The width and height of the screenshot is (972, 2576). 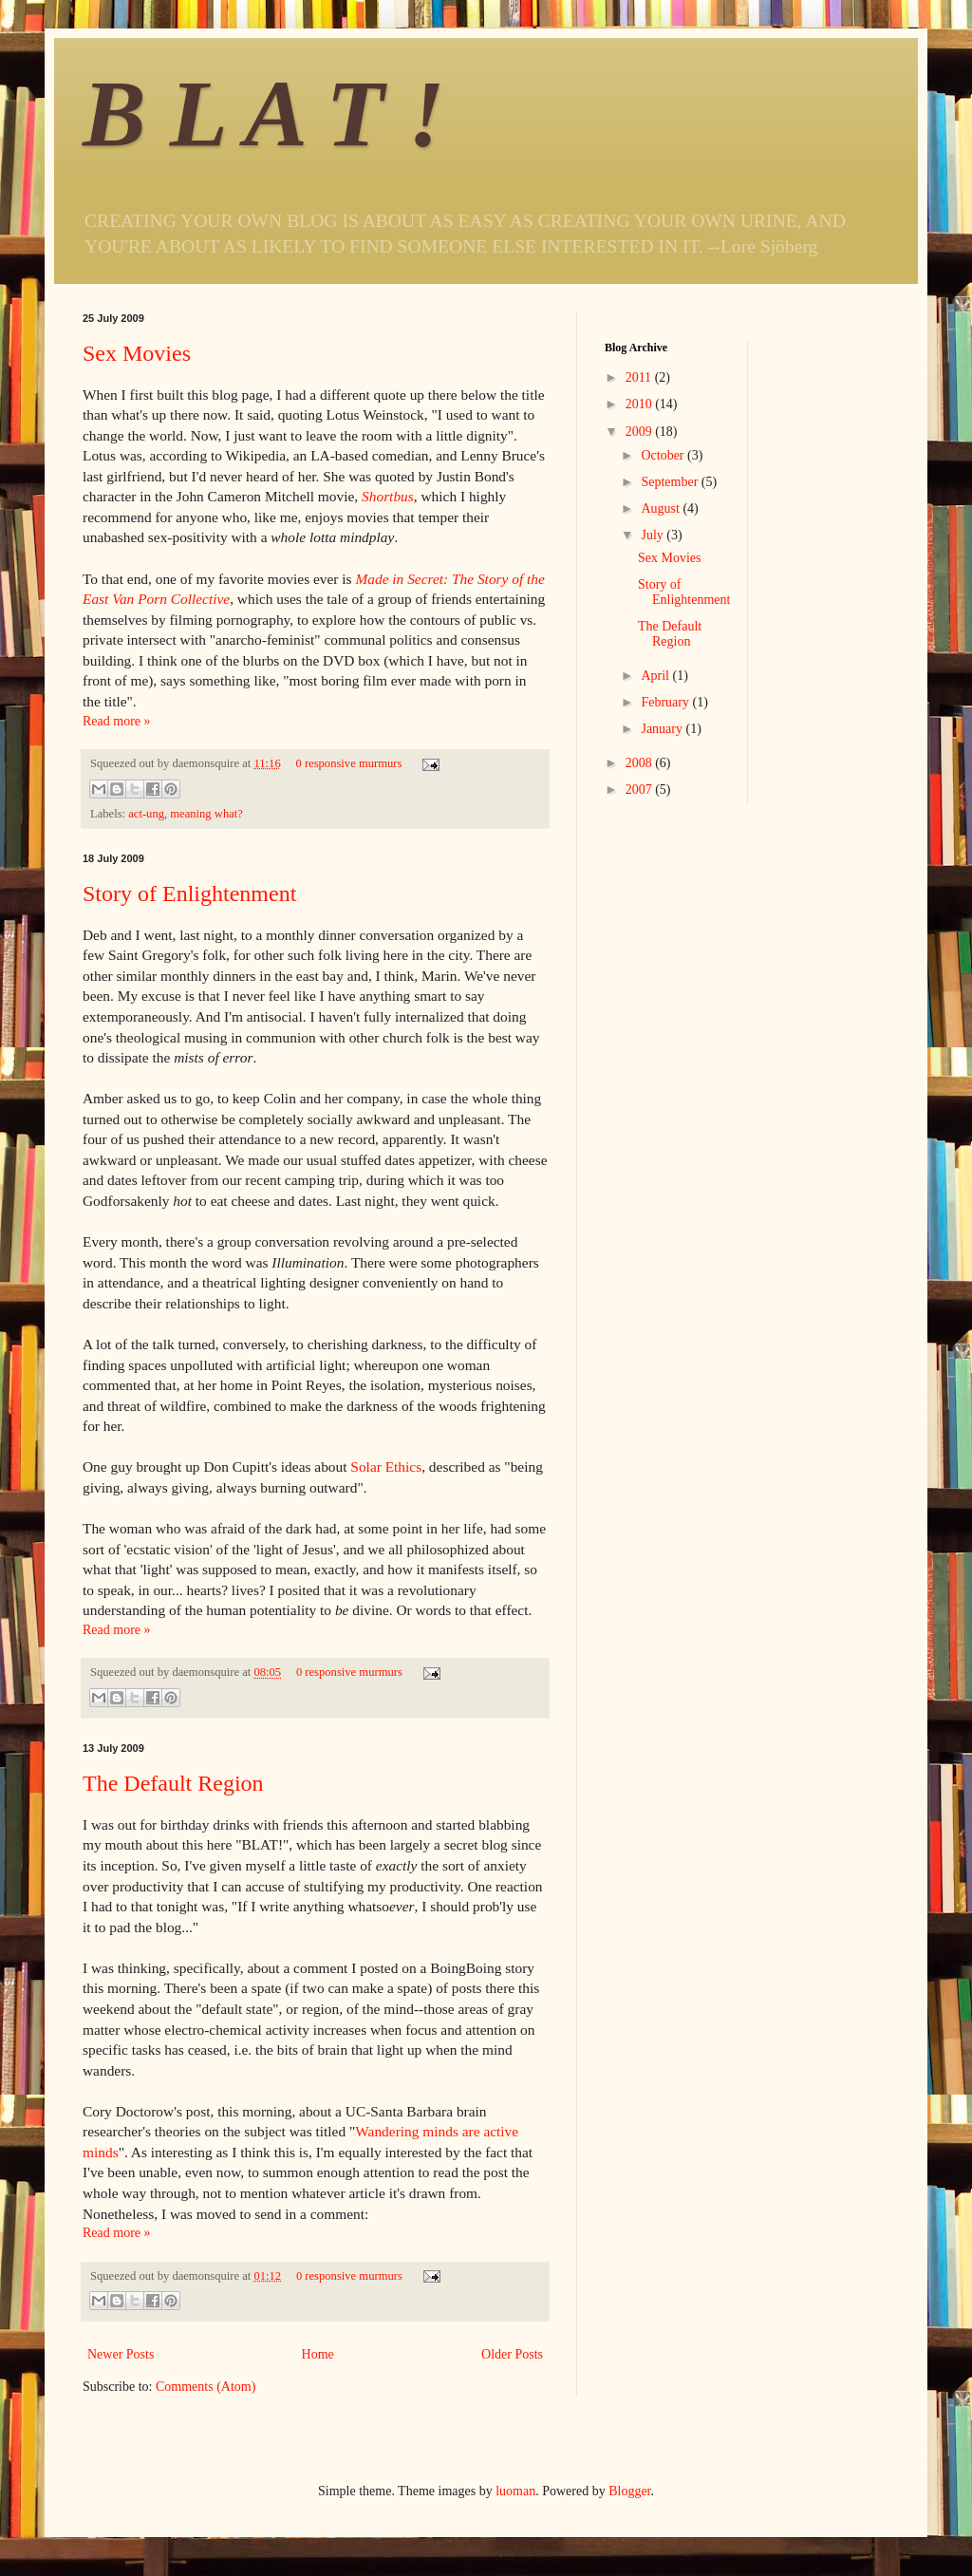 I want to click on Story of Enlightenment, so click(x=189, y=893).